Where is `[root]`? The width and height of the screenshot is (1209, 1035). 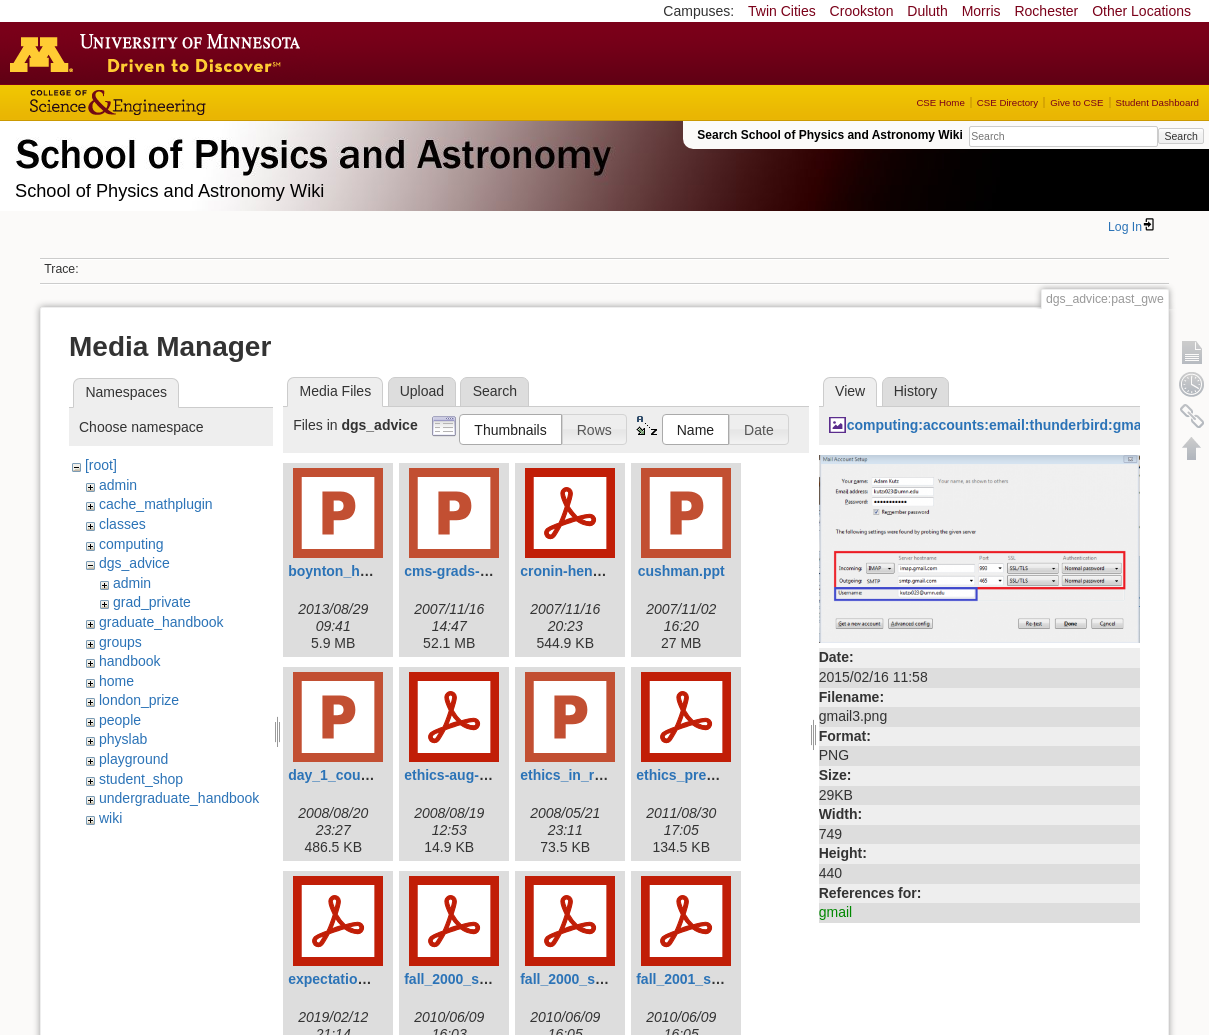
[root] is located at coordinates (101, 465).